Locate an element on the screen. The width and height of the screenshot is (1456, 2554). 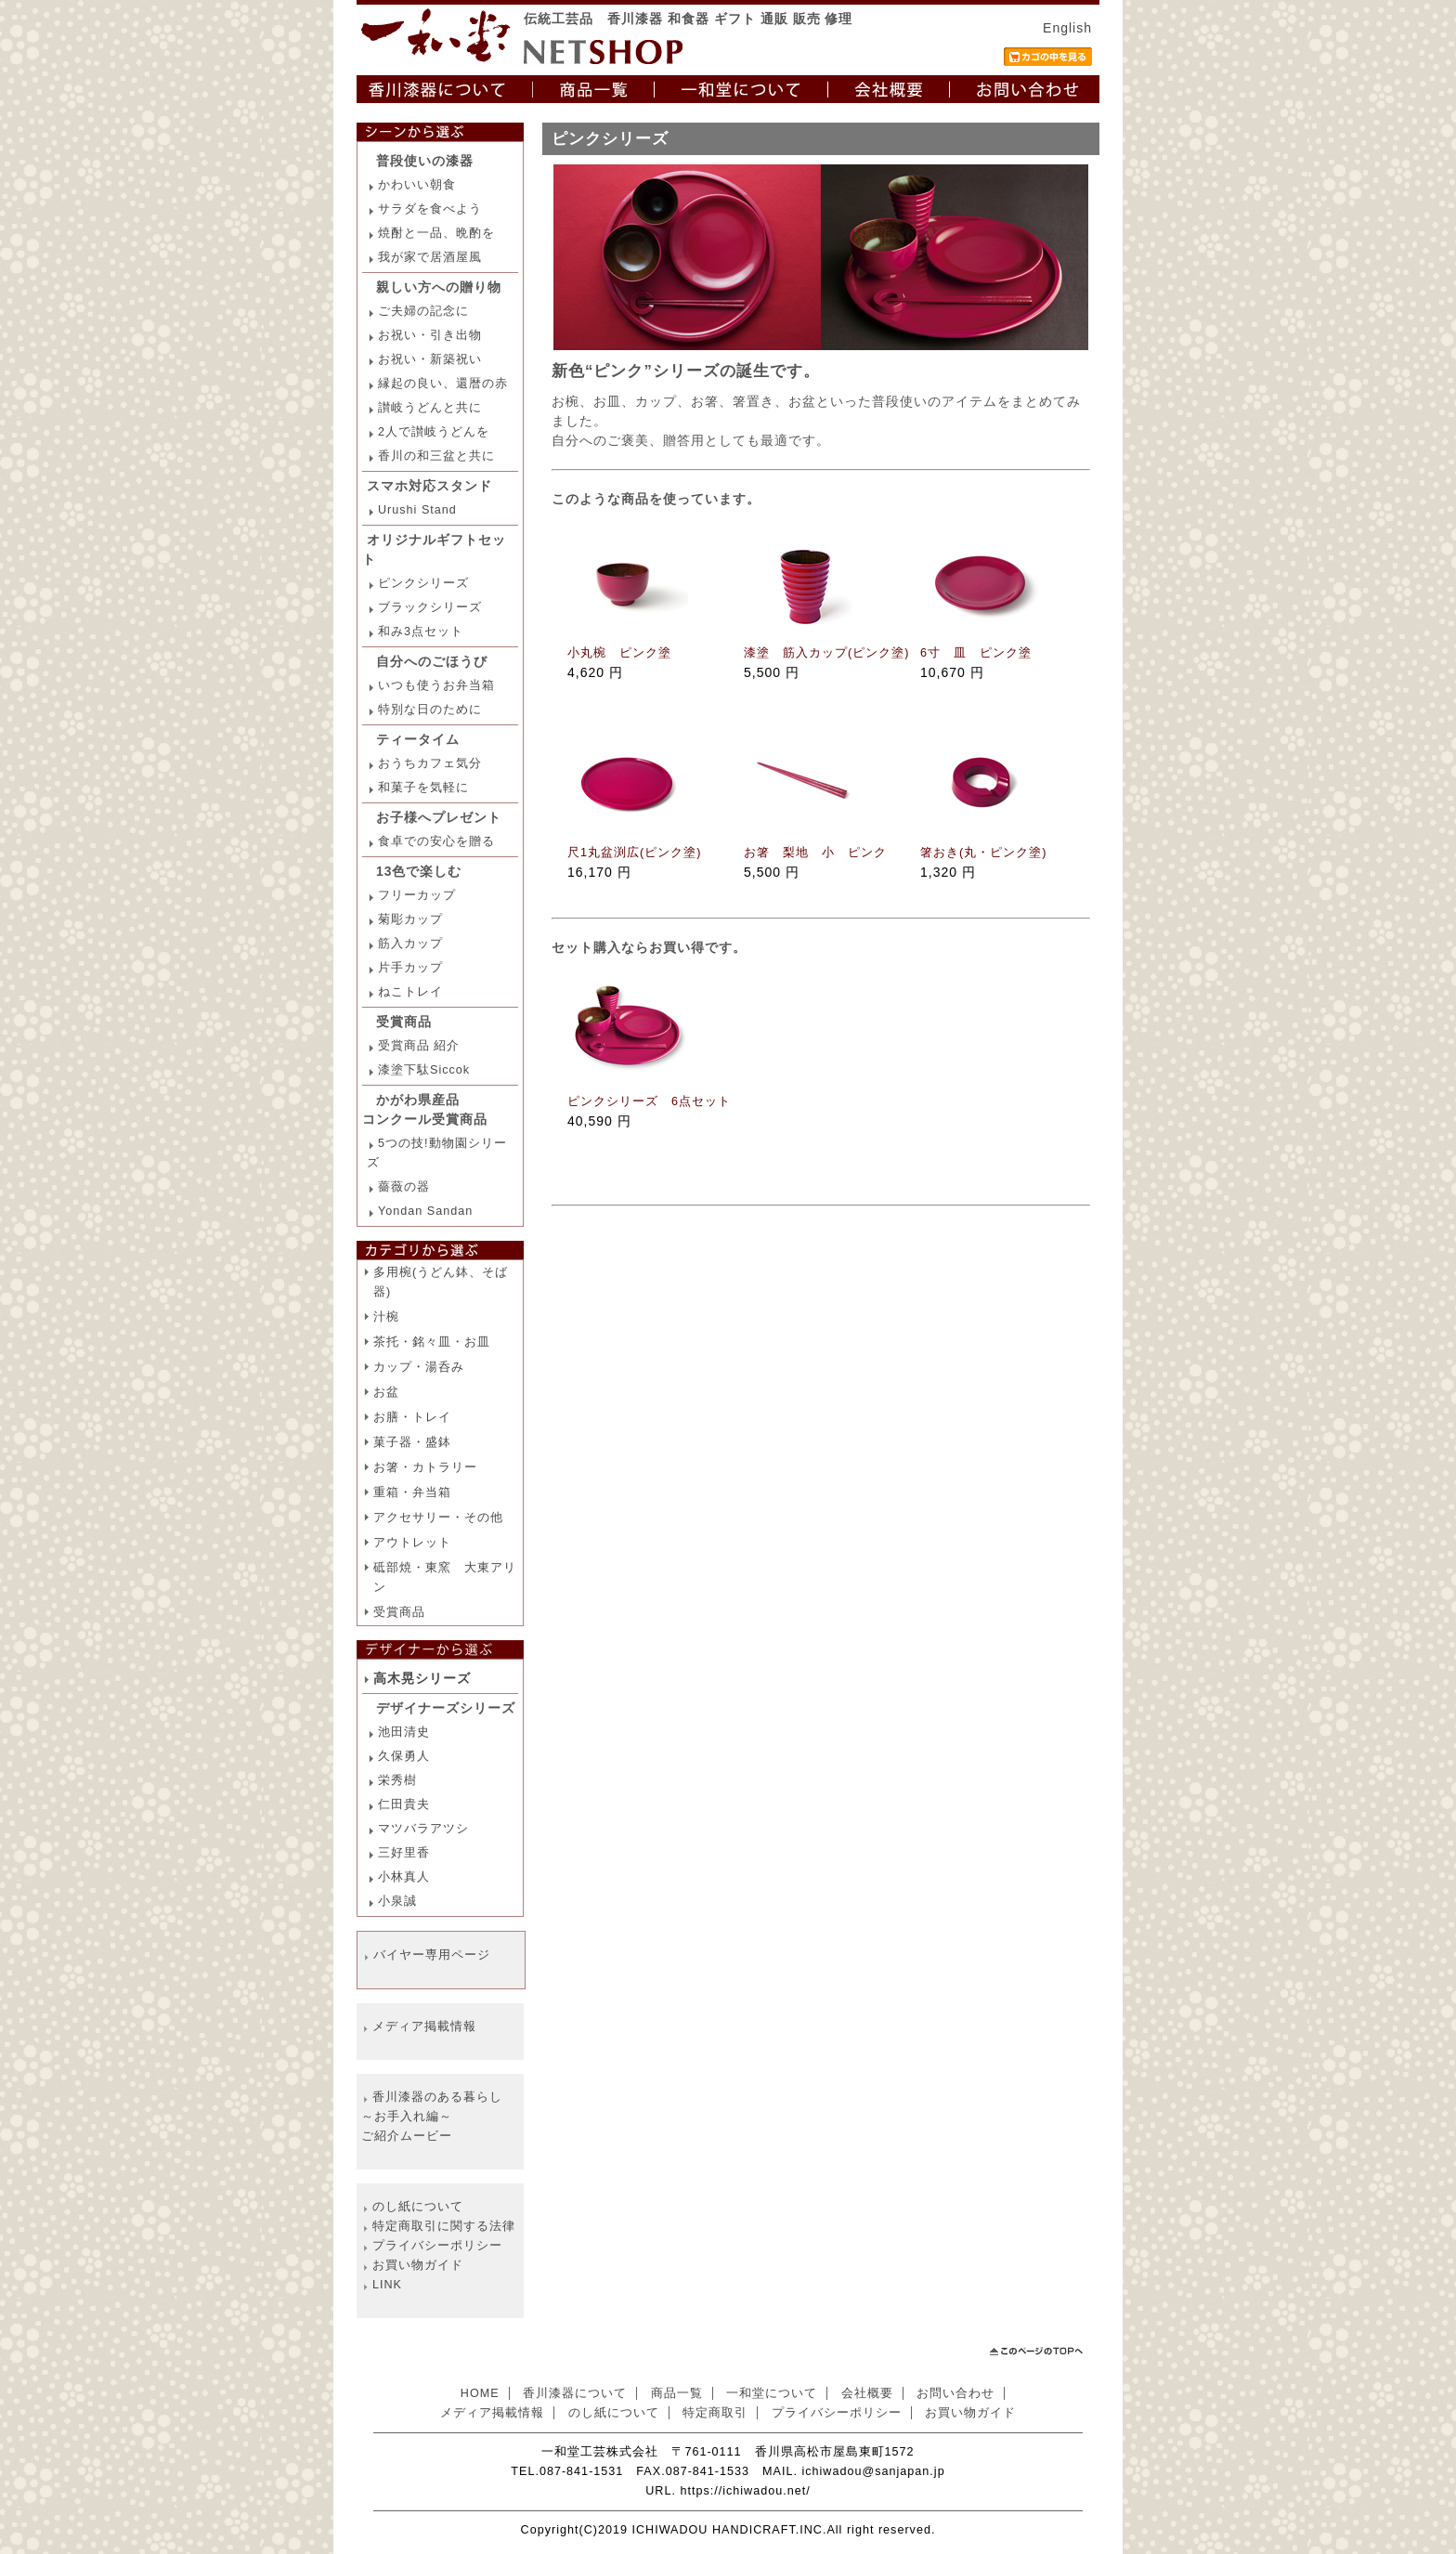
おうちカフェ気分 is located at coordinates (430, 763).